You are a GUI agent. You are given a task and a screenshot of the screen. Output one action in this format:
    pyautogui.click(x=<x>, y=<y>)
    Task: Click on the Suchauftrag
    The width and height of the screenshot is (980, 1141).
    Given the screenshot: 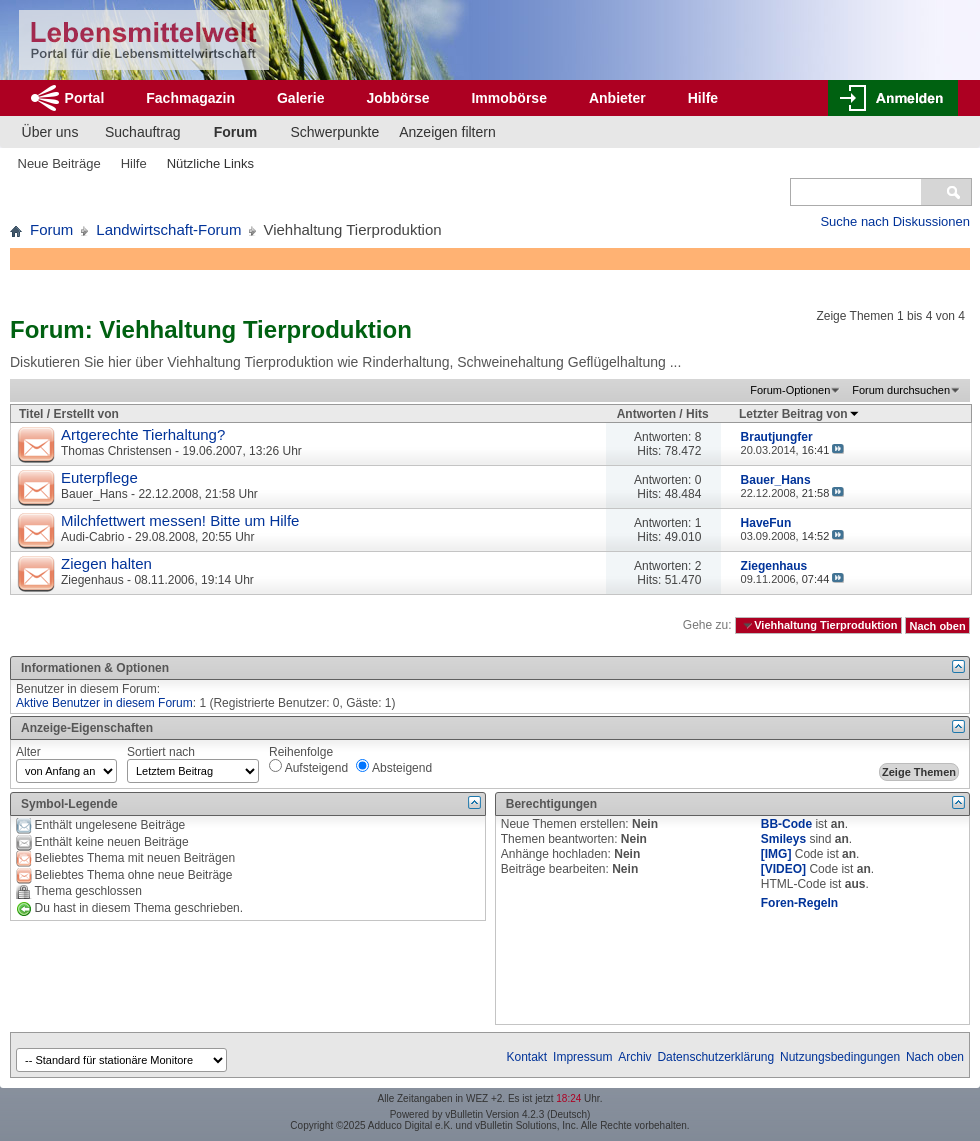 What is the action you would take?
    pyautogui.click(x=143, y=132)
    